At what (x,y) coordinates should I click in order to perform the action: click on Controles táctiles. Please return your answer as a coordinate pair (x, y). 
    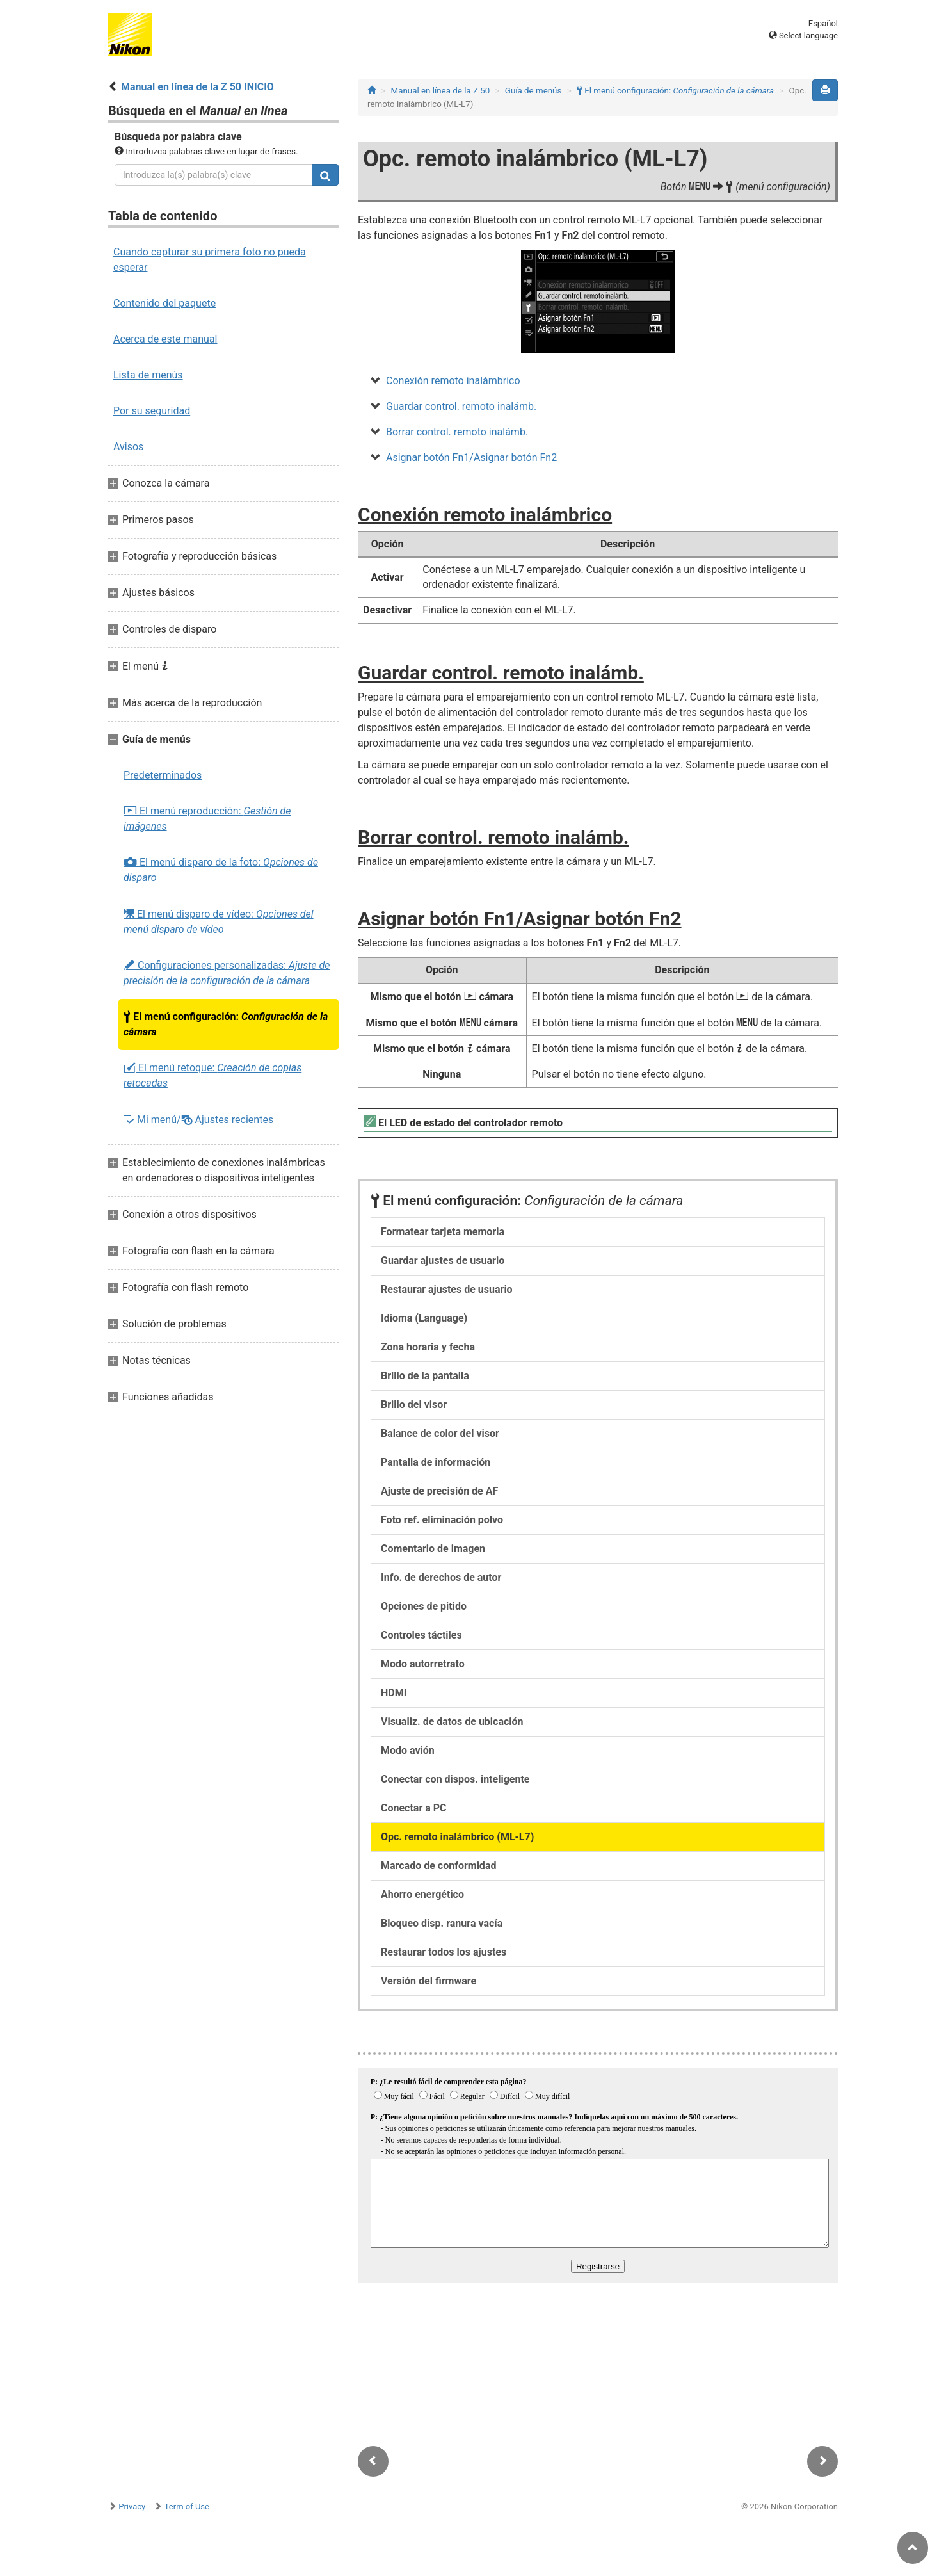
    Looking at the image, I should click on (421, 1635).